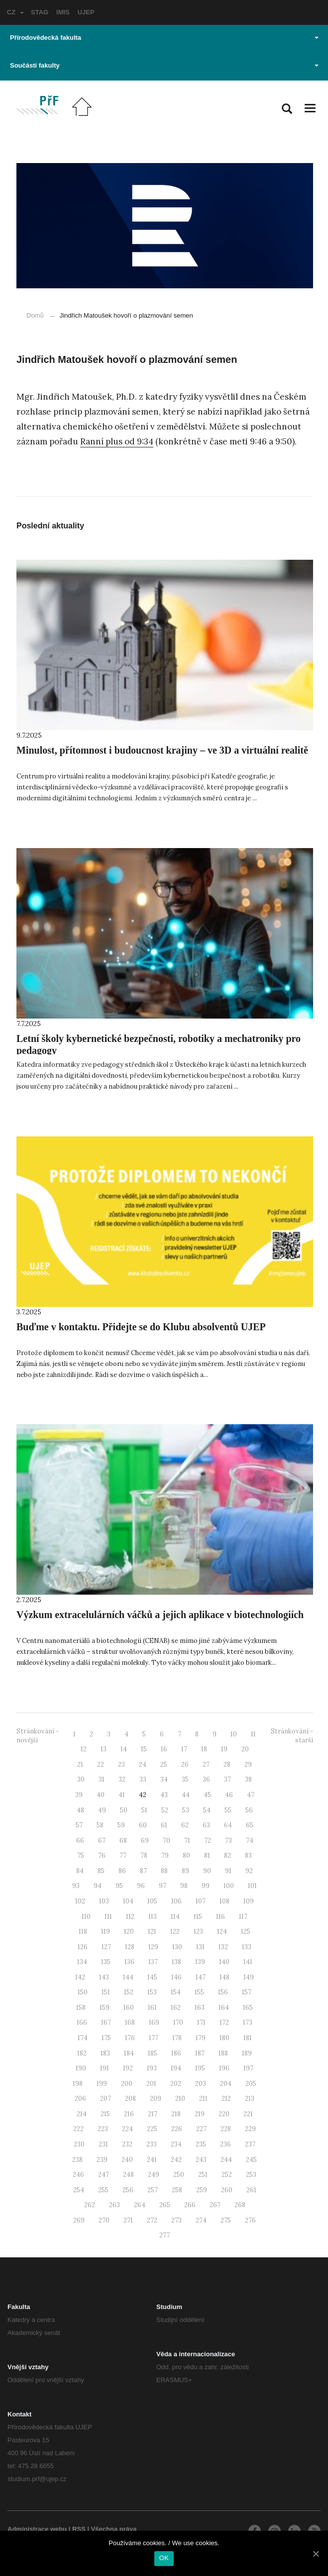 The width and height of the screenshot is (328, 2576). Describe the element at coordinates (225, 2083) in the screenshot. I see `204` at that location.